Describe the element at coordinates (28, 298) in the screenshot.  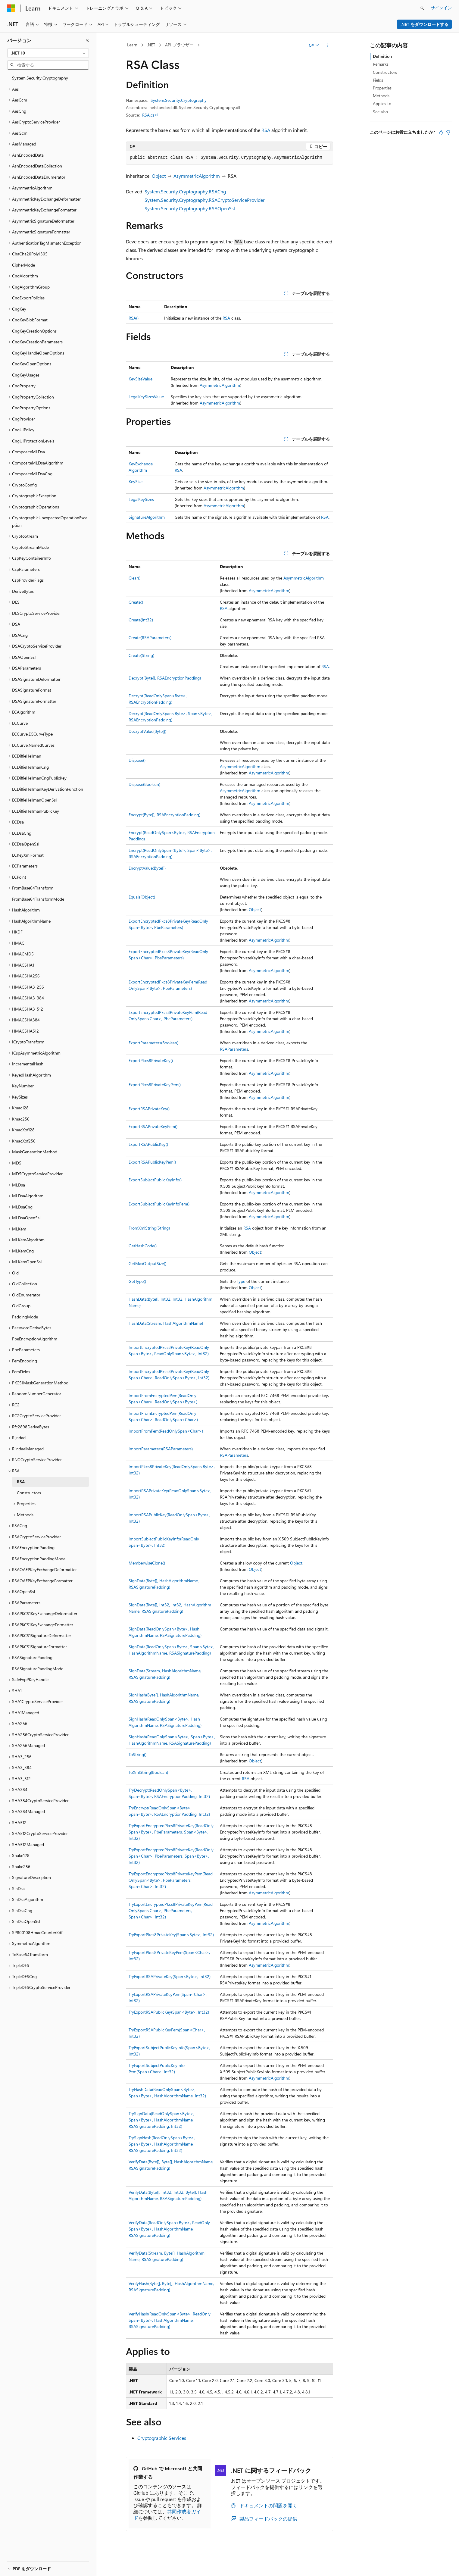
I see `CngExportPolicies [treeitem]` at that location.